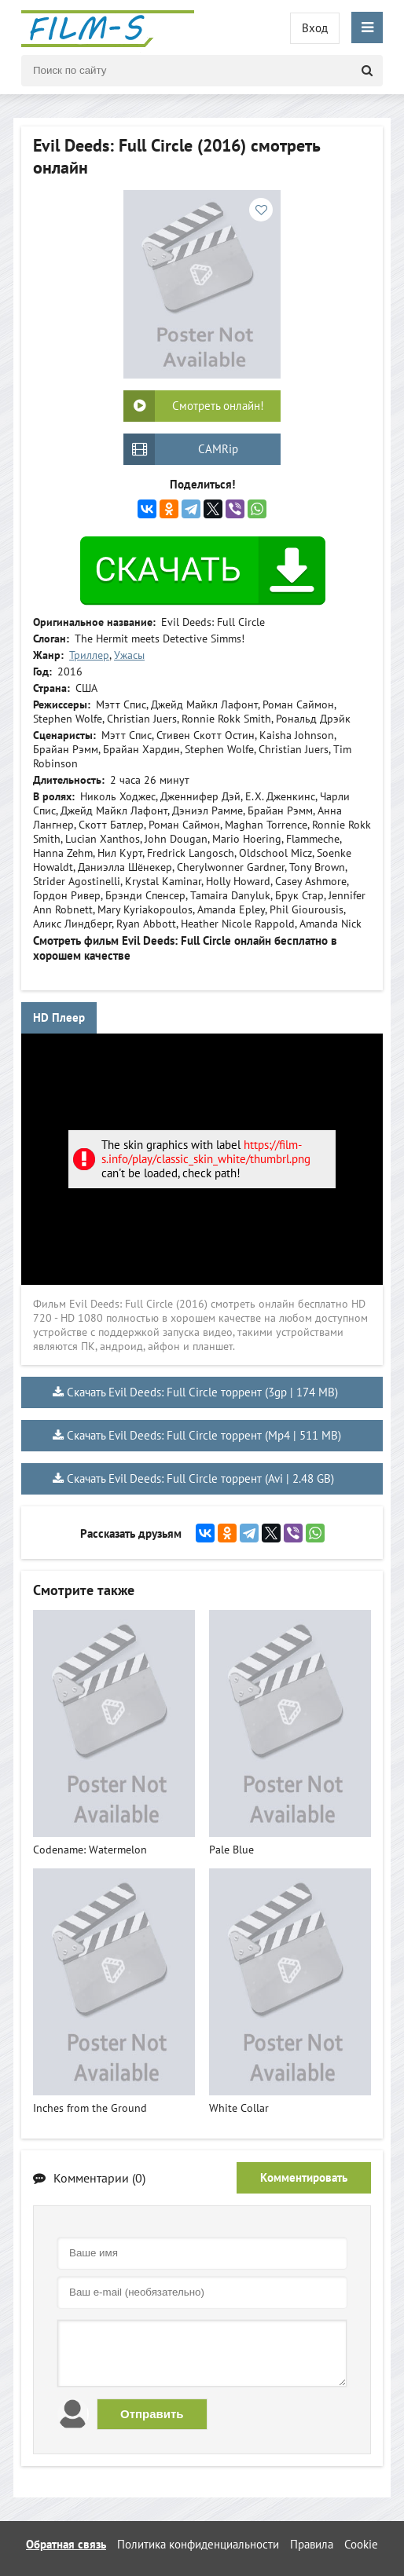 The image size is (404, 2576). What do you see at coordinates (200, 1478) in the screenshot?
I see `Скачать Evil Deeds: Full Circle торрент (Avi | 2.48 GB)` at bounding box center [200, 1478].